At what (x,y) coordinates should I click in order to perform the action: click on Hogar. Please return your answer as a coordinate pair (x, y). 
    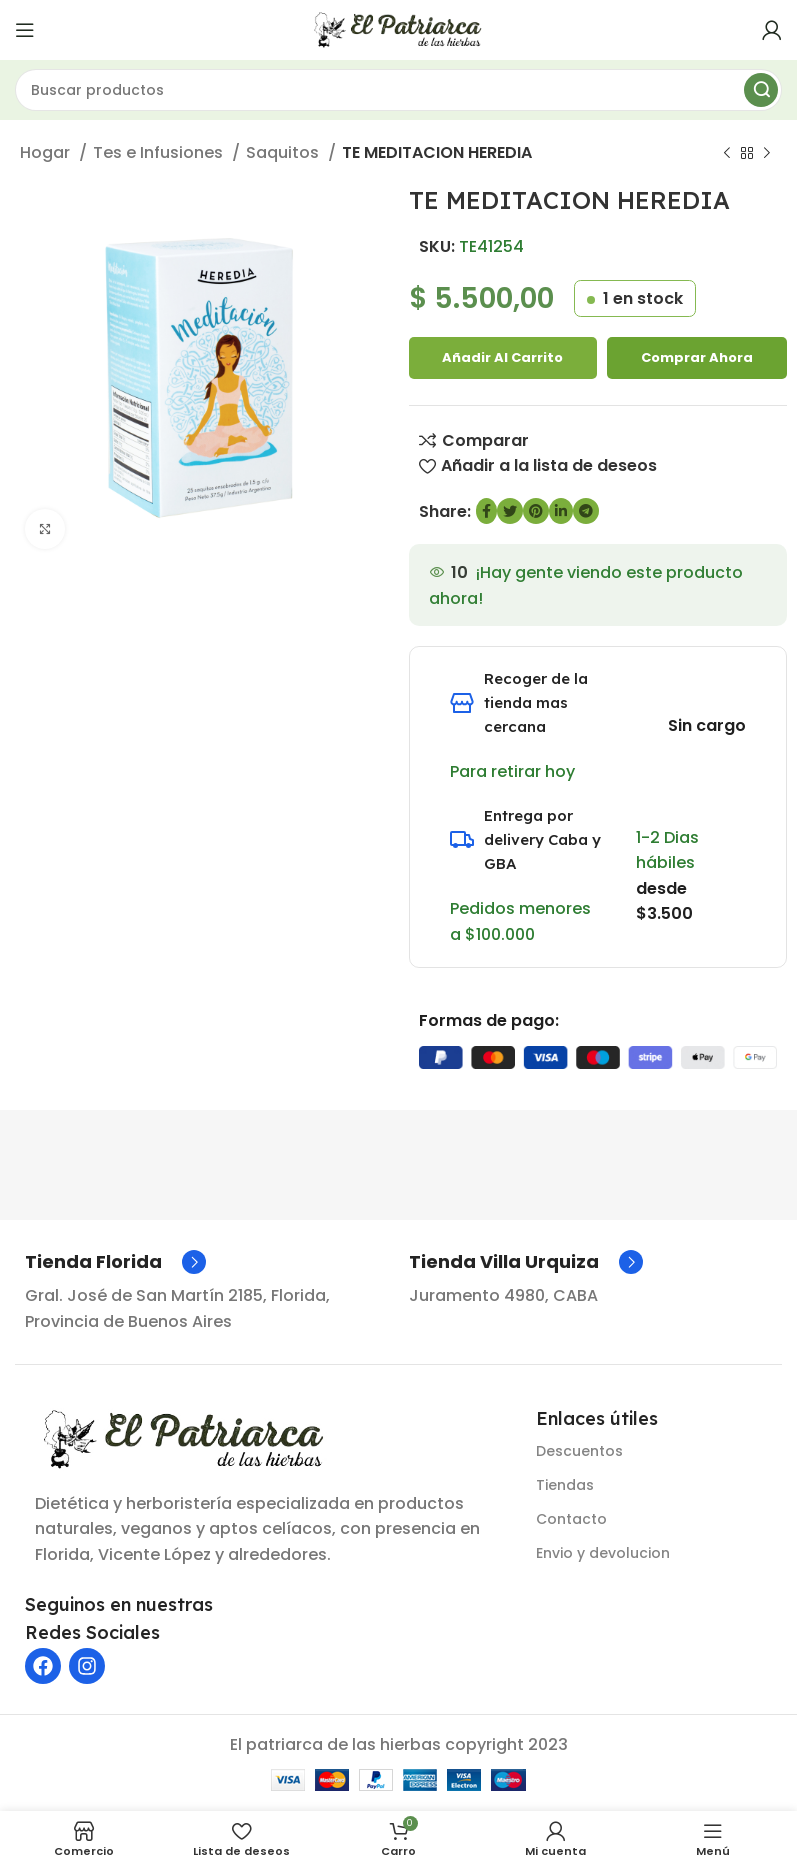
    Looking at the image, I should click on (47, 152).